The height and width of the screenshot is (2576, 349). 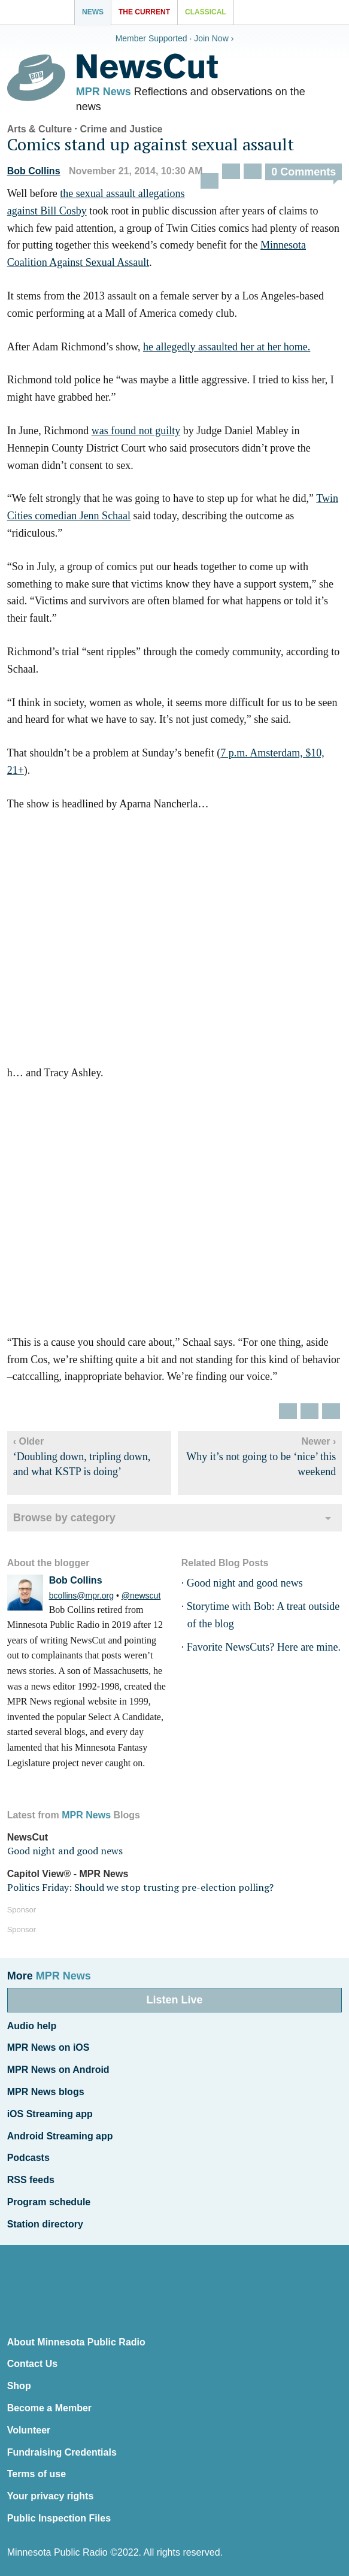 I want to click on Bob Collins, so click(x=33, y=171).